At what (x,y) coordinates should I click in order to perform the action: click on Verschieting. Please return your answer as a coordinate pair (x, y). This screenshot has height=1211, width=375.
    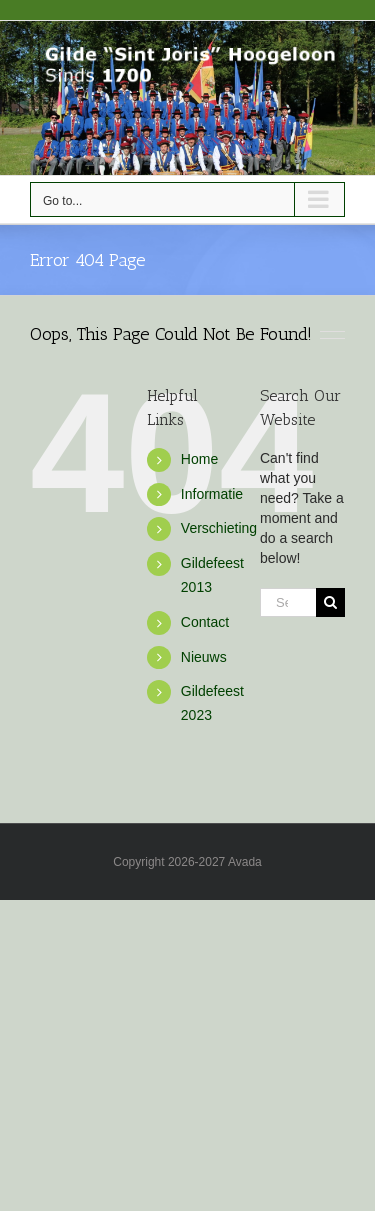
    Looking at the image, I should click on (219, 528).